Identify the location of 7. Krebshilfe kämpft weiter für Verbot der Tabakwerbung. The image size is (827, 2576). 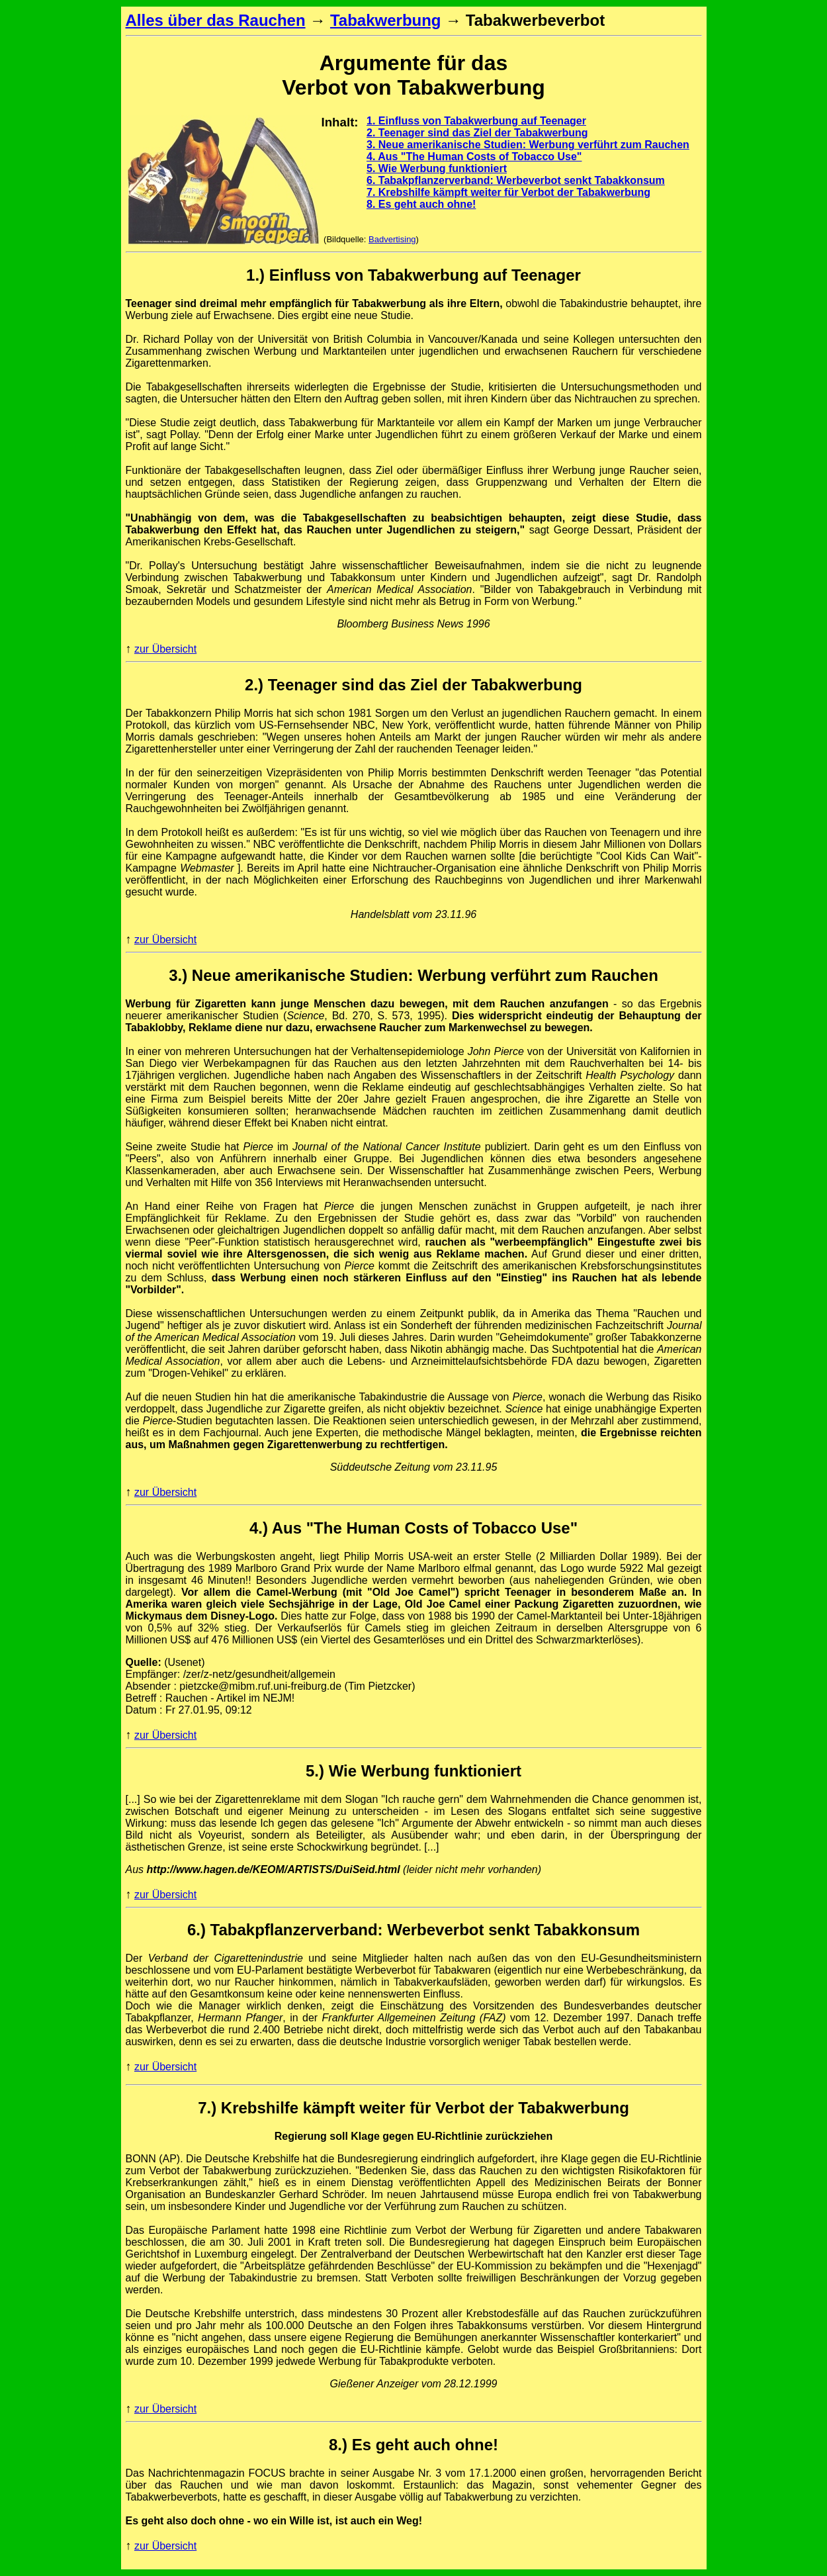
(508, 192).